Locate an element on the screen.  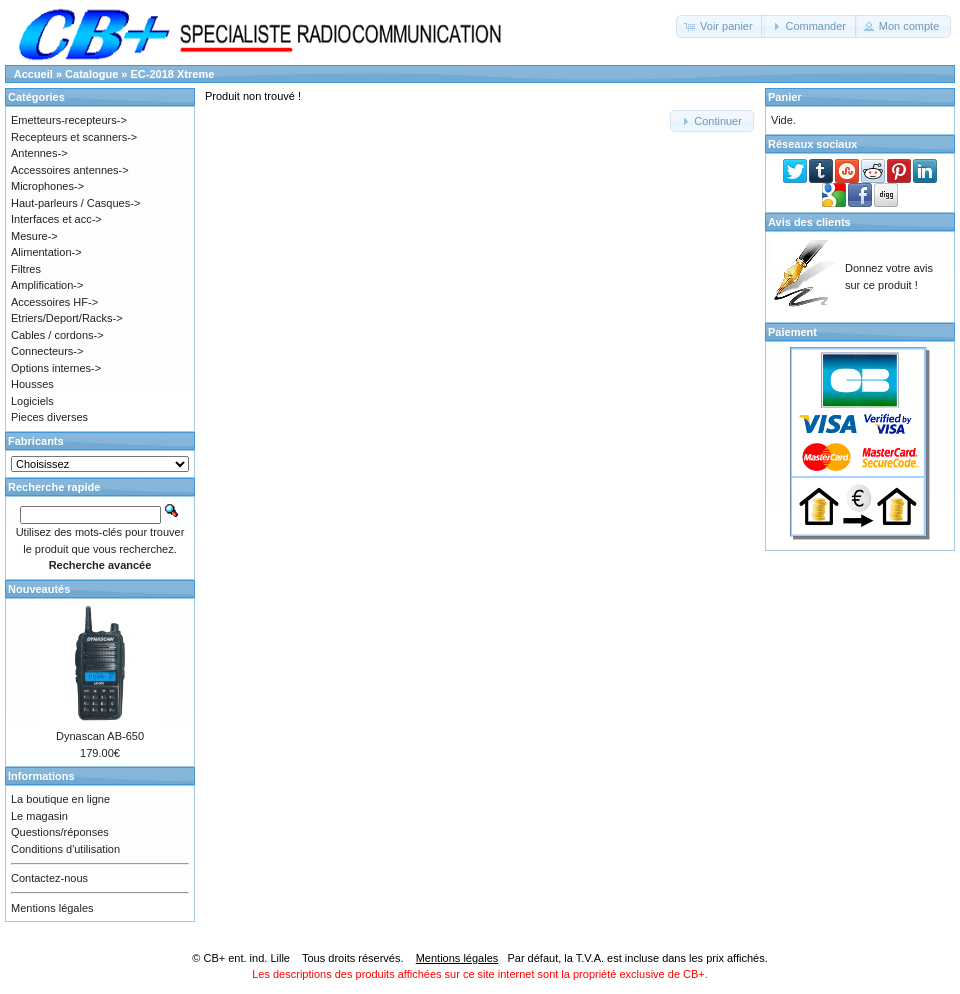
Filtres is located at coordinates (26, 269).